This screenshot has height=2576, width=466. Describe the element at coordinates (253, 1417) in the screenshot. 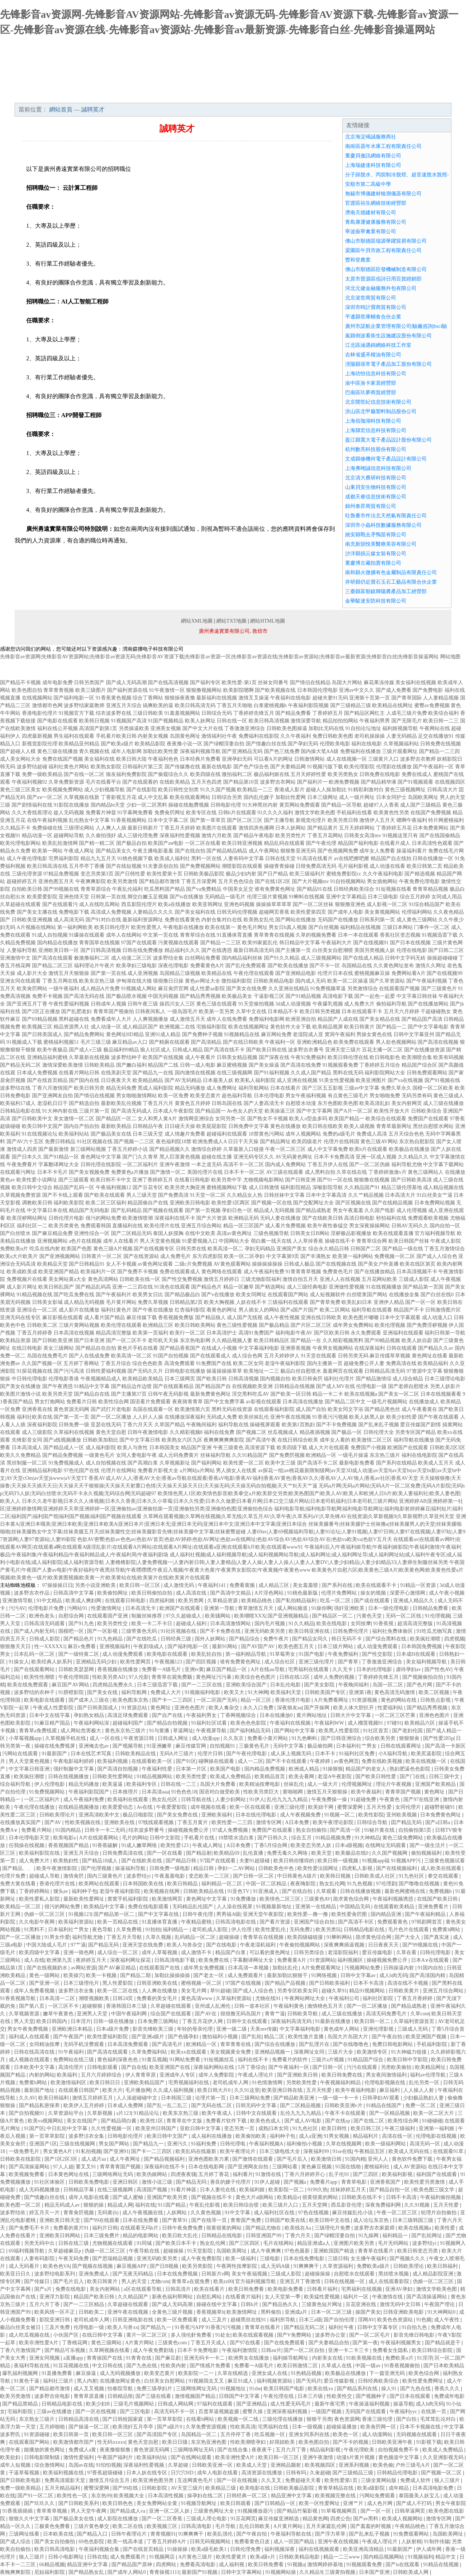

I see `欧美丝袜乱伦` at that location.